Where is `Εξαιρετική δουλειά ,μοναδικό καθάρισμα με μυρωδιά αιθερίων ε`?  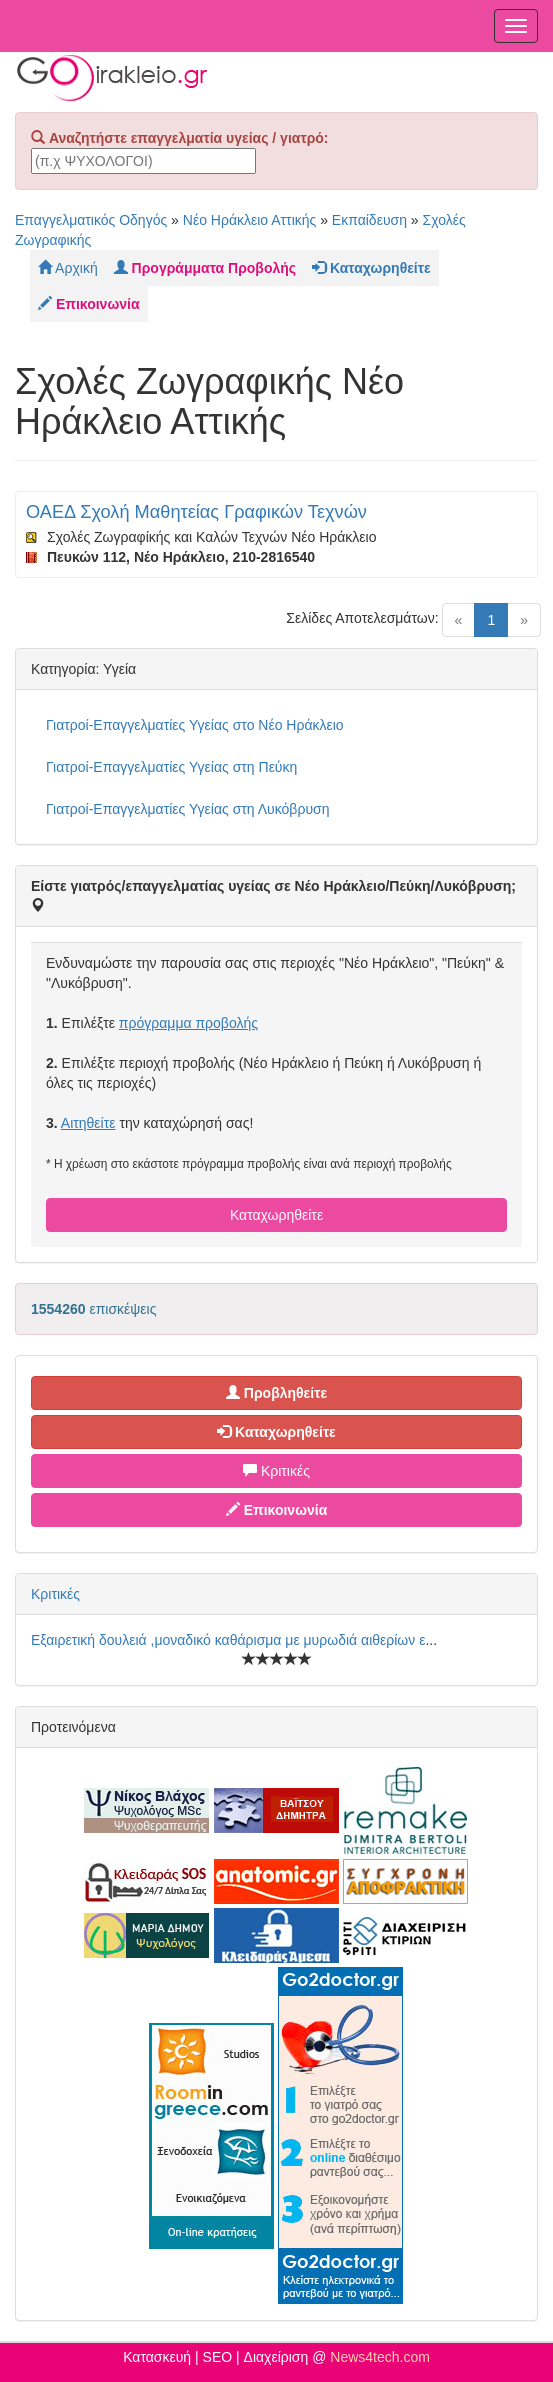
Εξαιρετική δουλειά ,μοναδικό καθάρισμα με μυρωδιά αιθερίων ε is located at coordinates (228, 1640).